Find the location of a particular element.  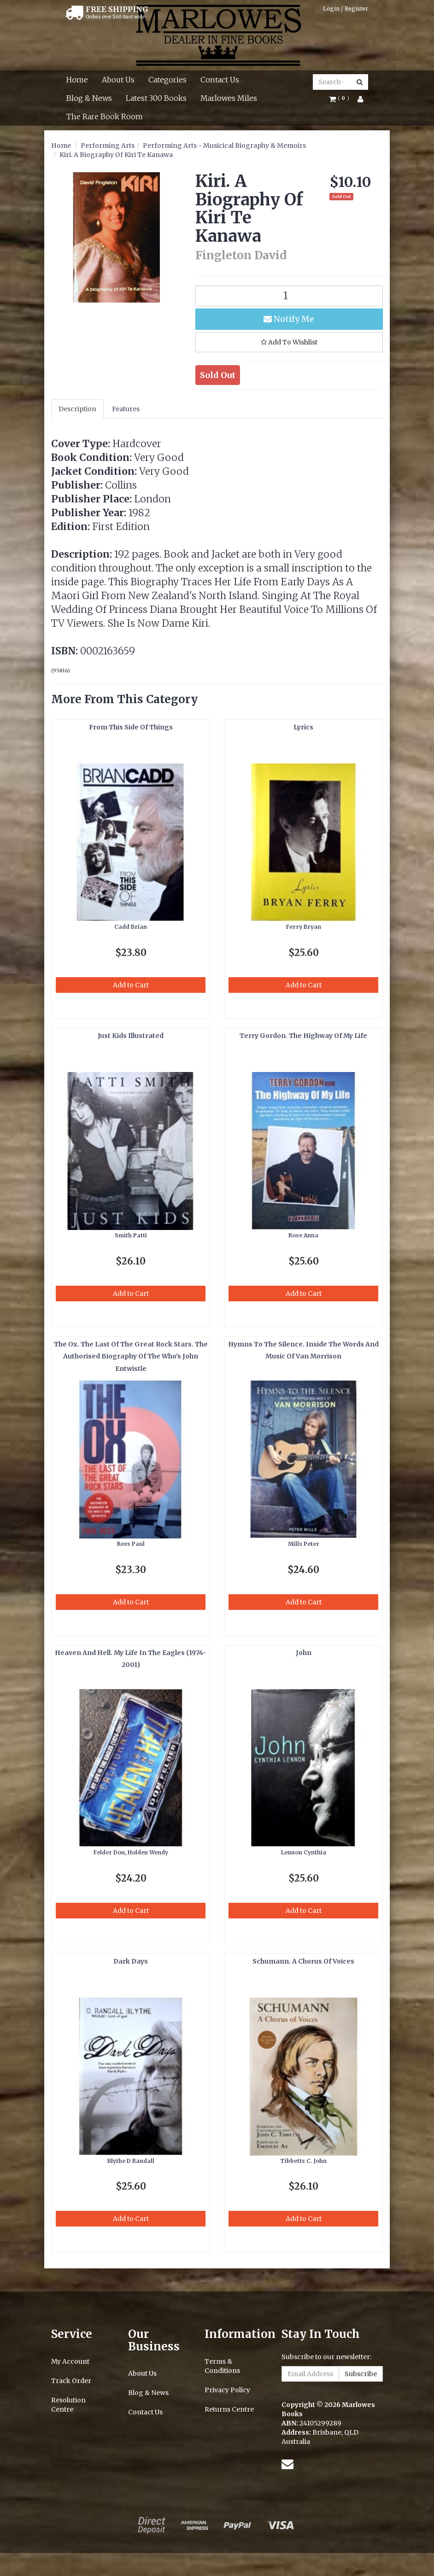

Lyrics is located at coordinates (303, 727).